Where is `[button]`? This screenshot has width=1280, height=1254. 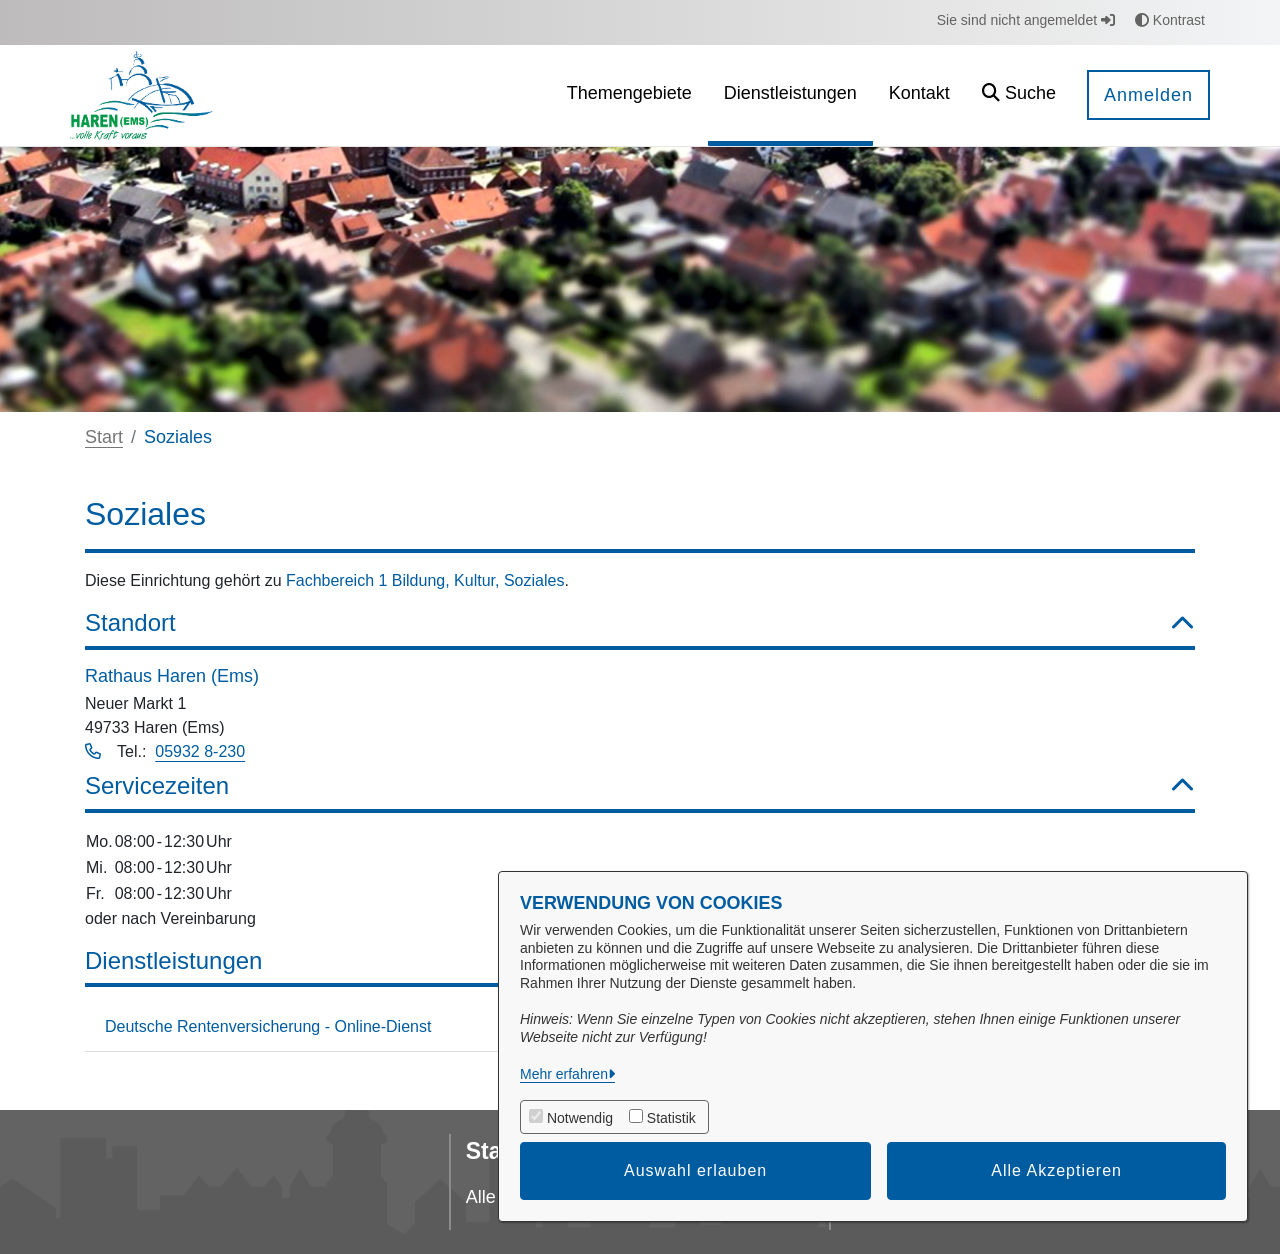
[button] is located at coordinates (1019, 95).